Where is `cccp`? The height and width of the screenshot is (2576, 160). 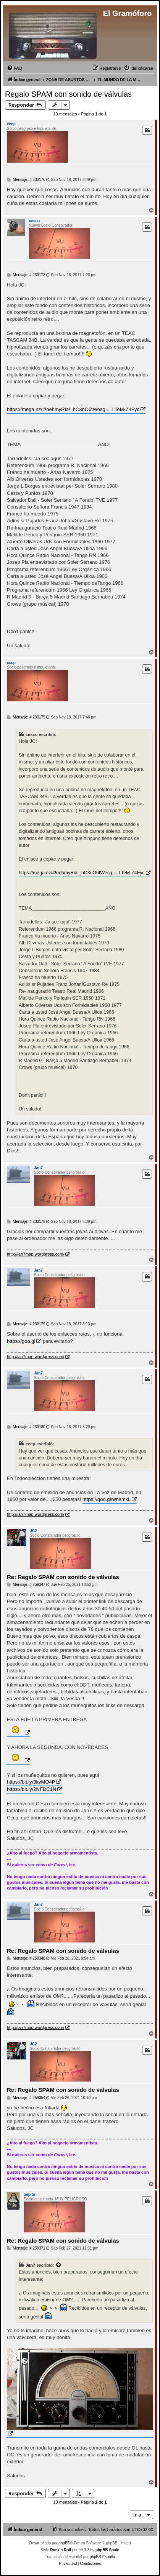
cccp is located at coordinates (11, 124).